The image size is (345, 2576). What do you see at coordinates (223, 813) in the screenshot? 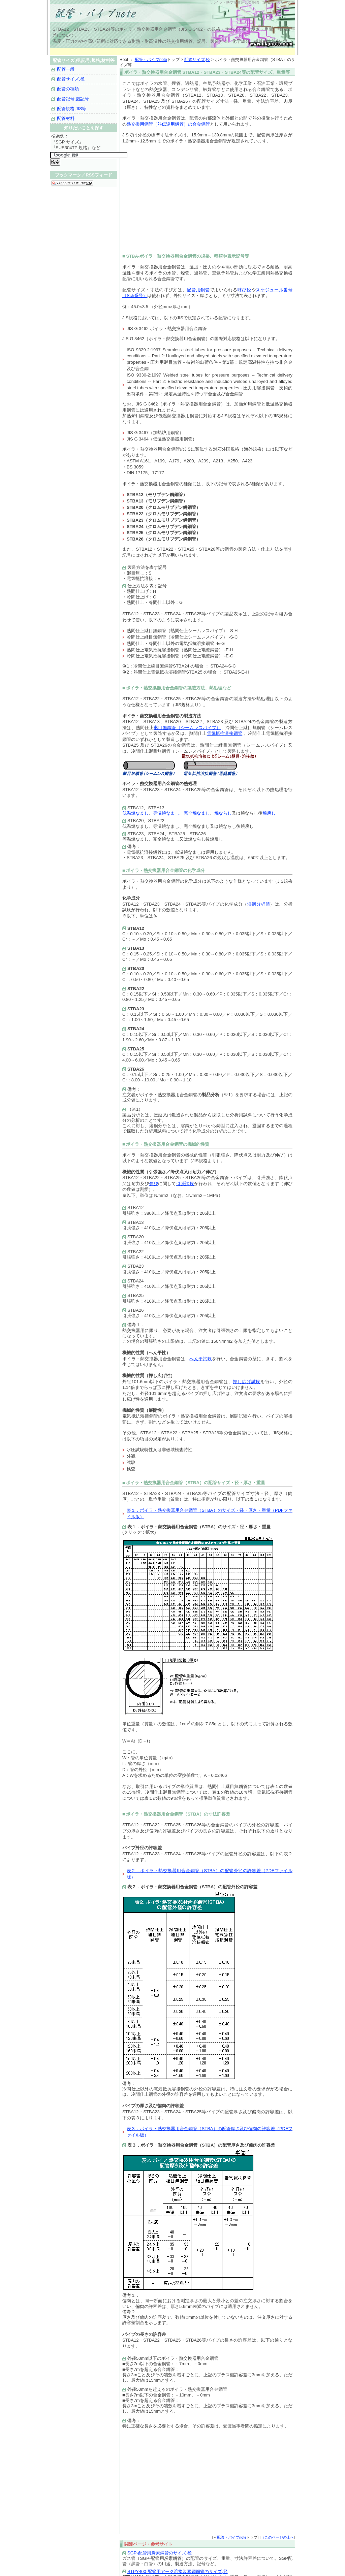
I see `焼ならし` at bounding box center [223, 813].